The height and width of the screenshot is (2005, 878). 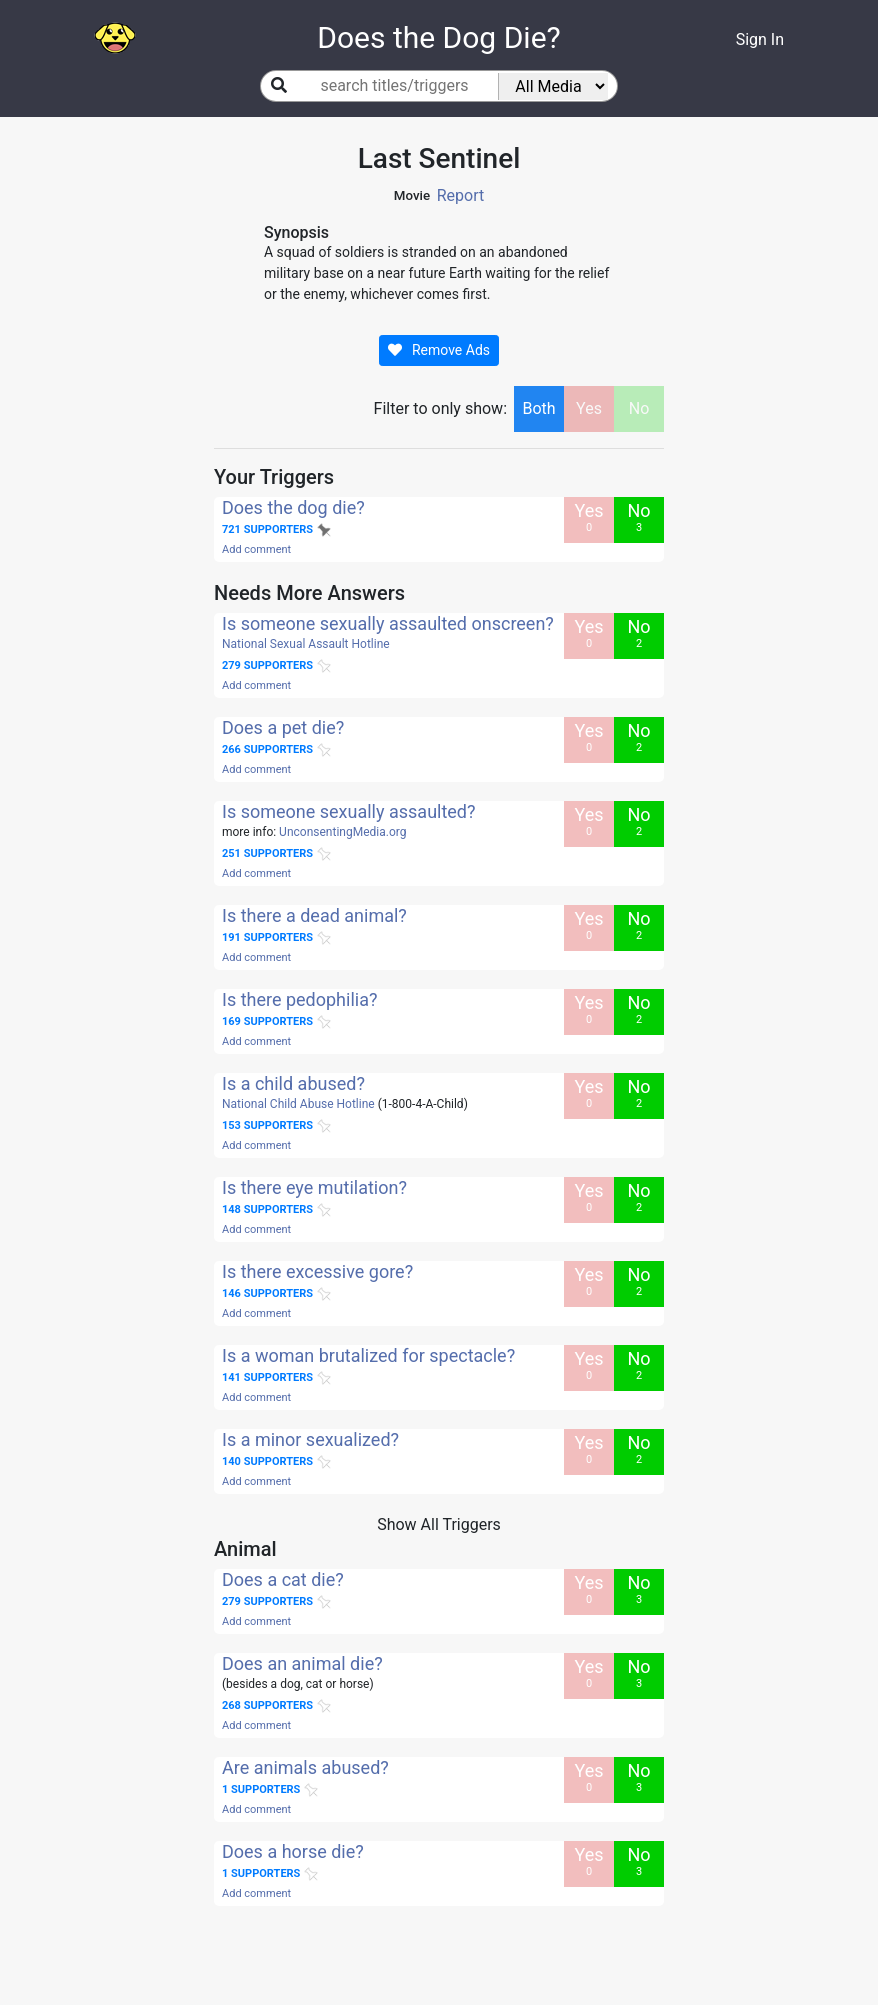 What do you see at coordinates (293, 1083) in the screenshot?
I see `Is a child abused?` at bounding box center [293, 1083].